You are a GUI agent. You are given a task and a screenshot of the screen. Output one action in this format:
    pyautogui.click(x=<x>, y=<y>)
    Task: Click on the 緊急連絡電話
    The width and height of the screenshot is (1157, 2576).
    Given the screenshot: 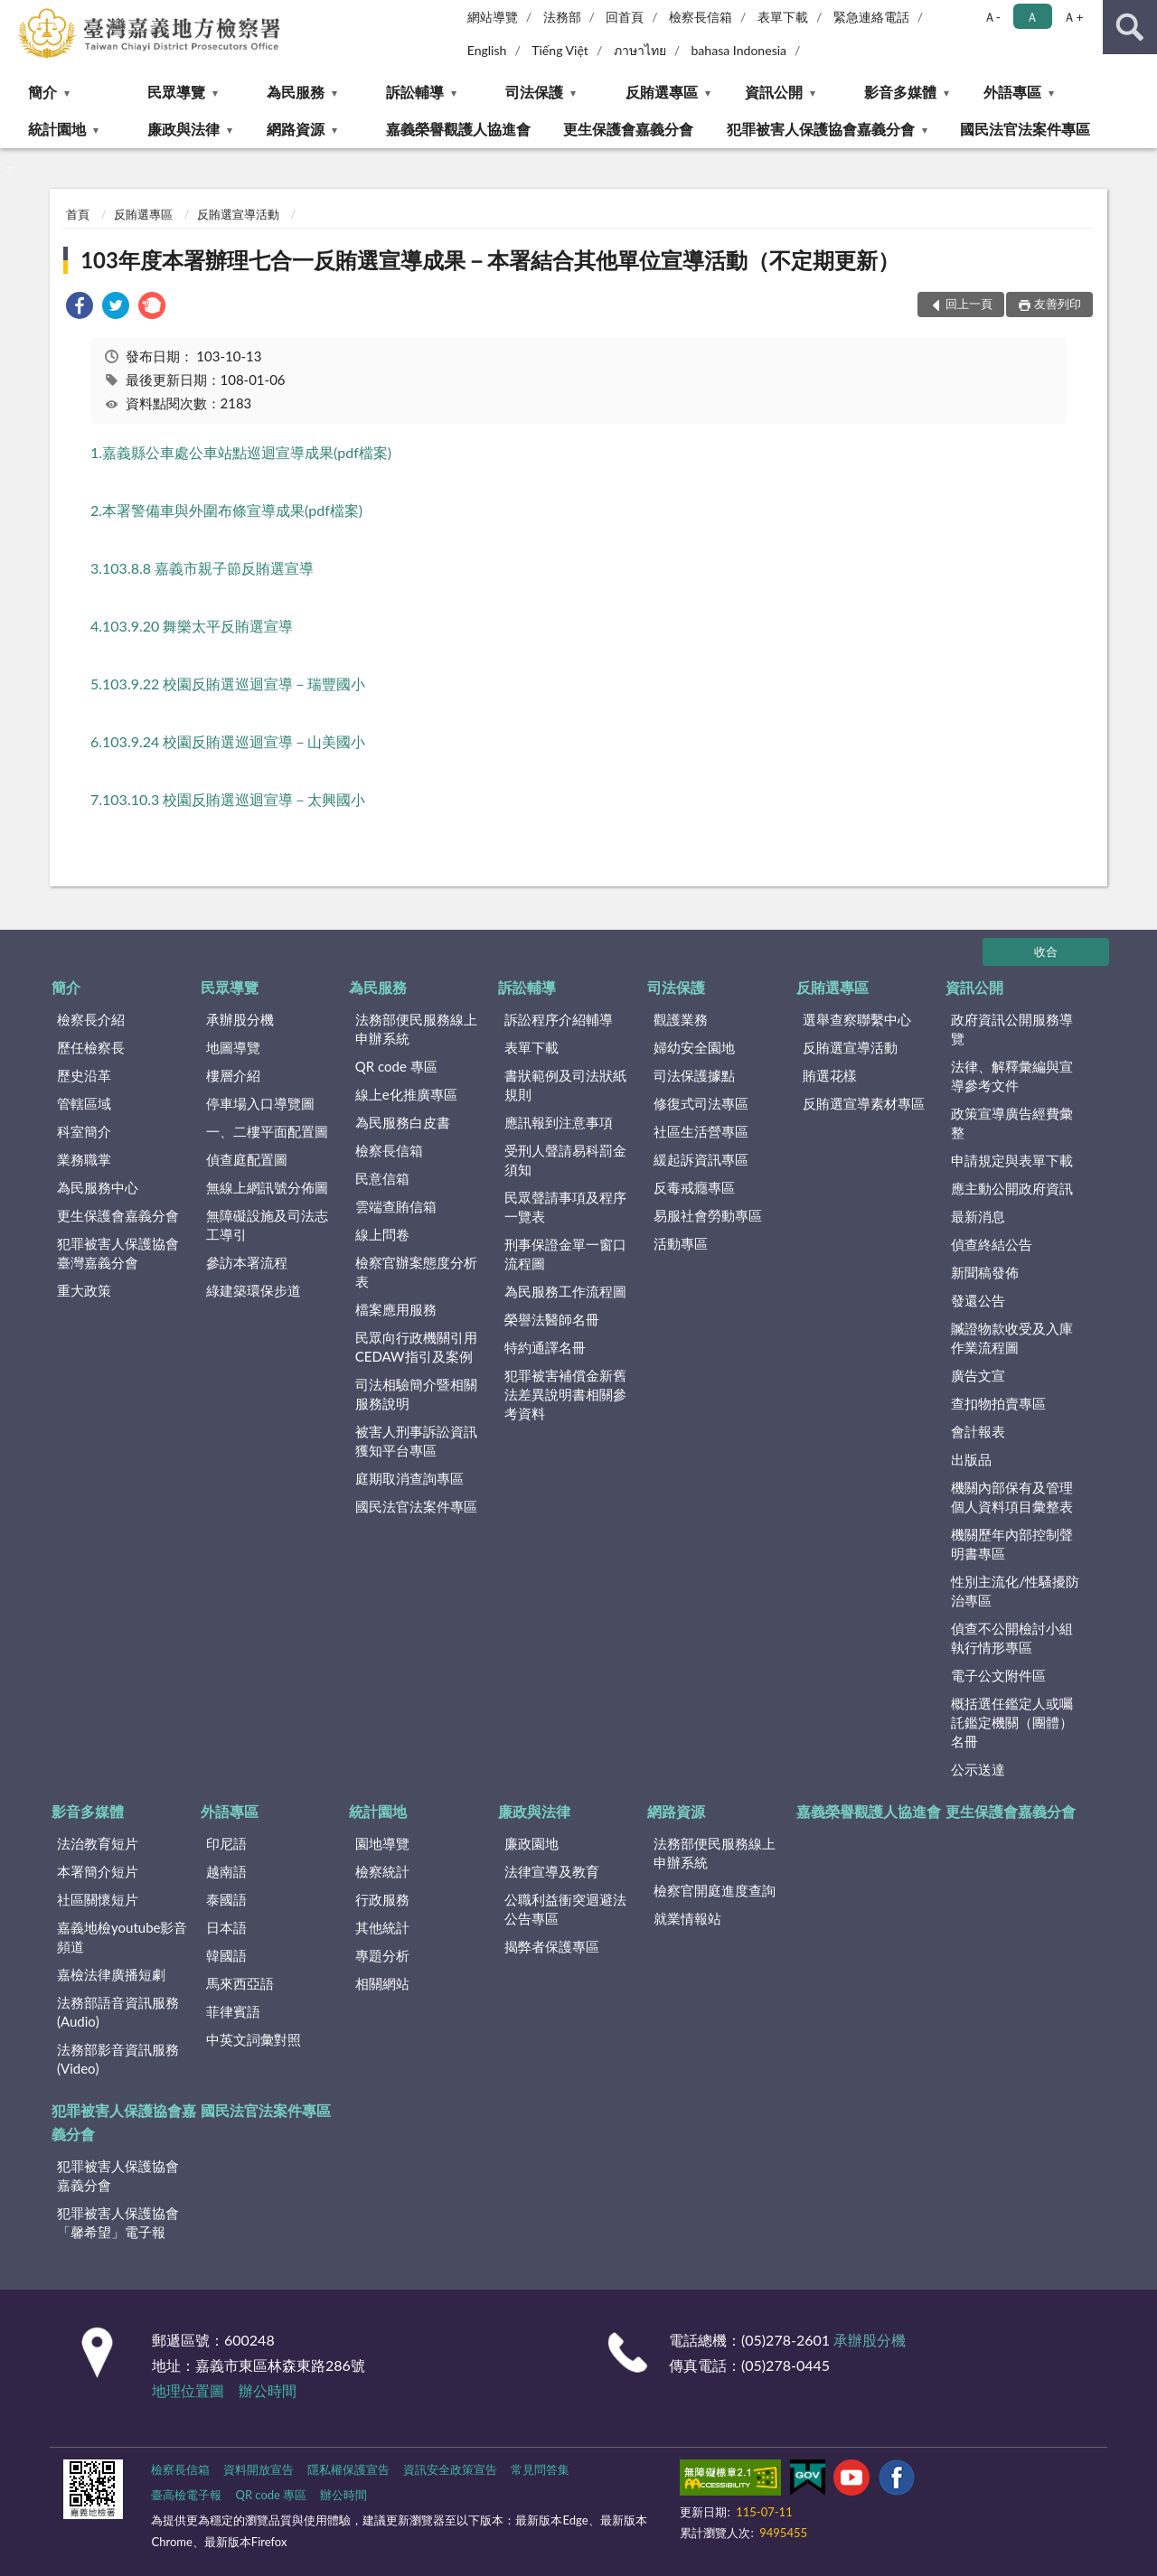 What is the action you would take?
    pyautogui.click(x=871, y=16)
    